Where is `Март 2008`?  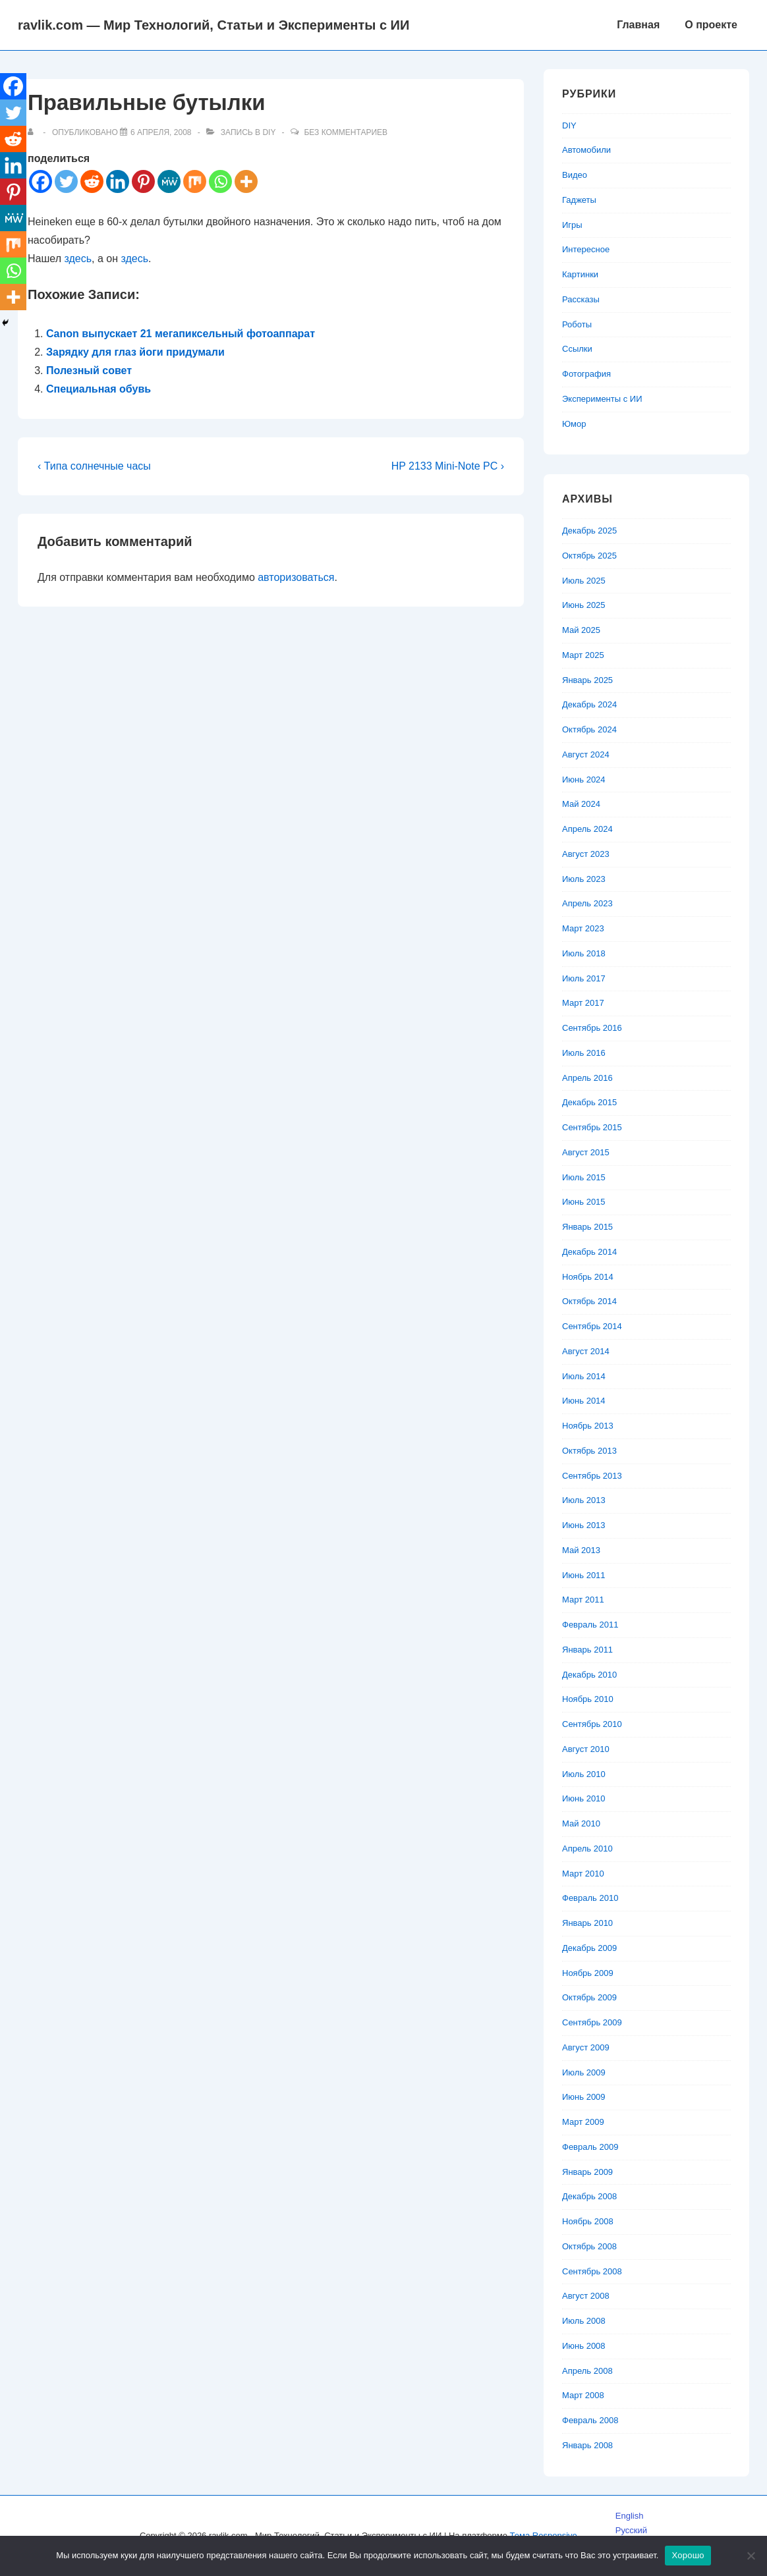 Март 2008 is located at coordinates (583, 2395).